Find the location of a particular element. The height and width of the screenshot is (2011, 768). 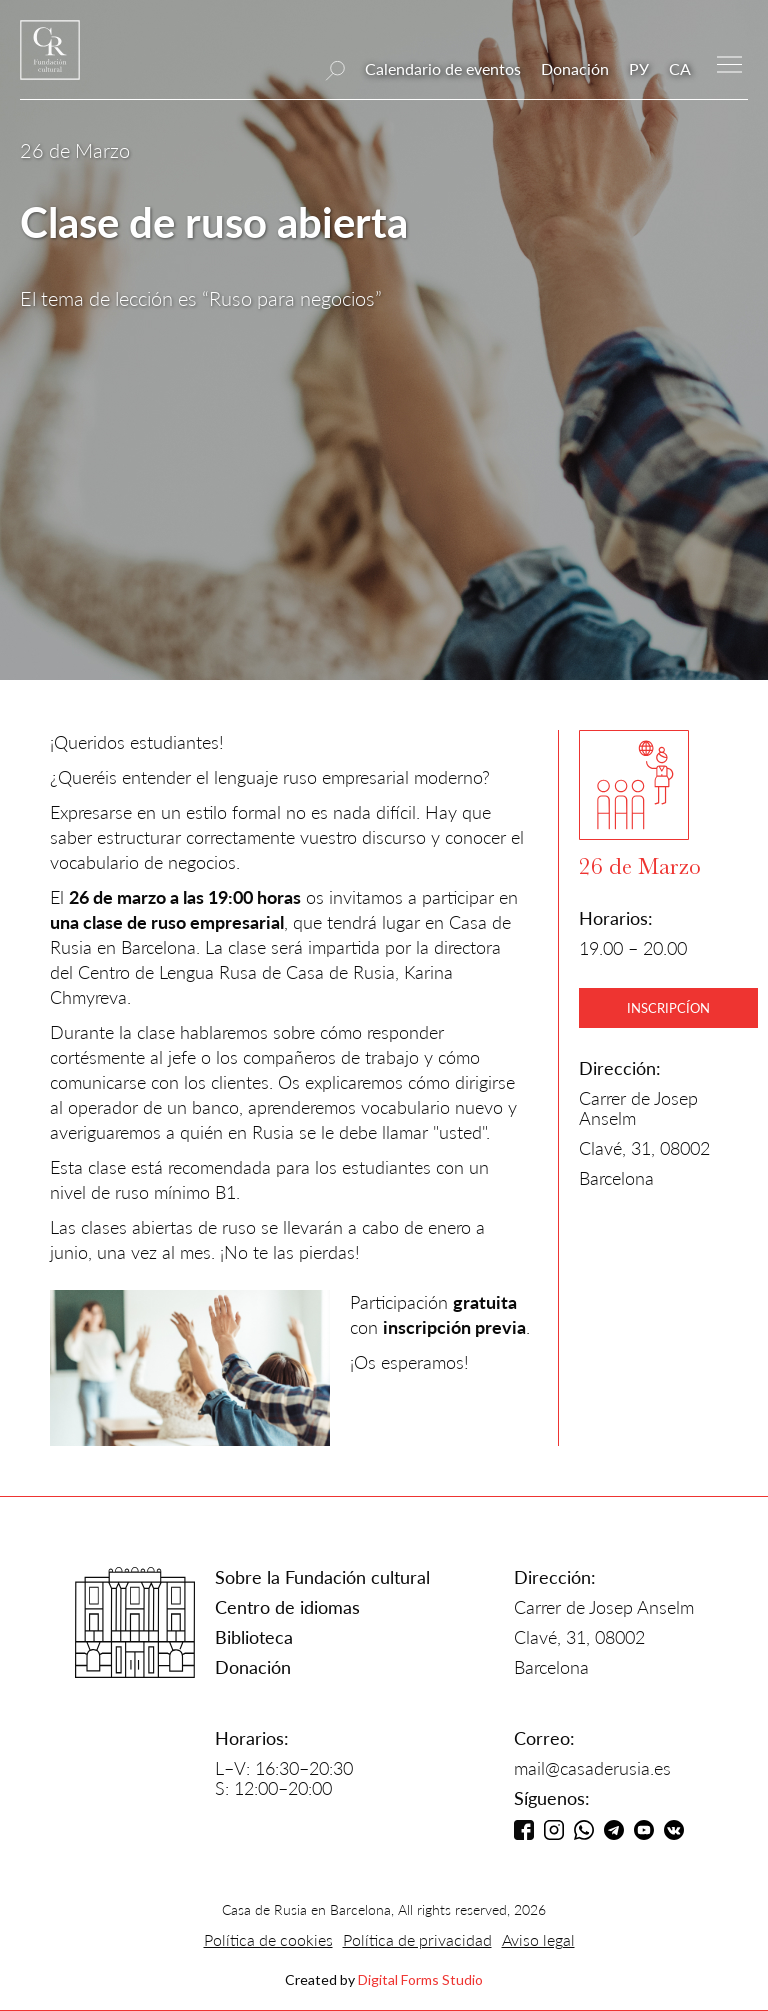

Centro de idiomas is located at coordinates (287, 1607).